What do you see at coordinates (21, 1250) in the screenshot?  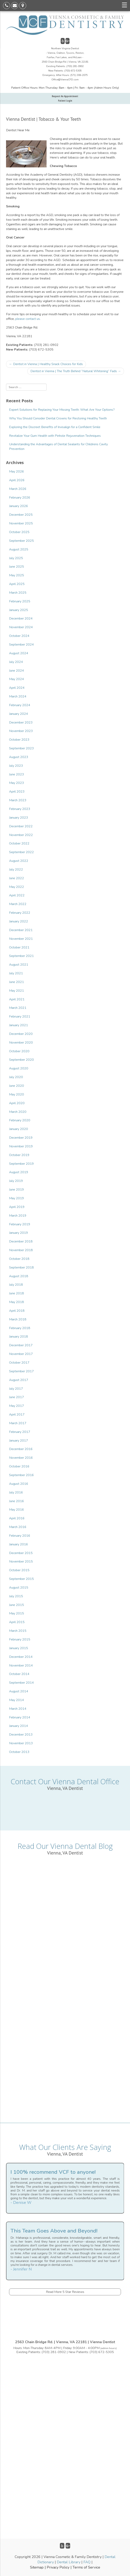 I see `November 2018` at bounding box center [21, 1250].